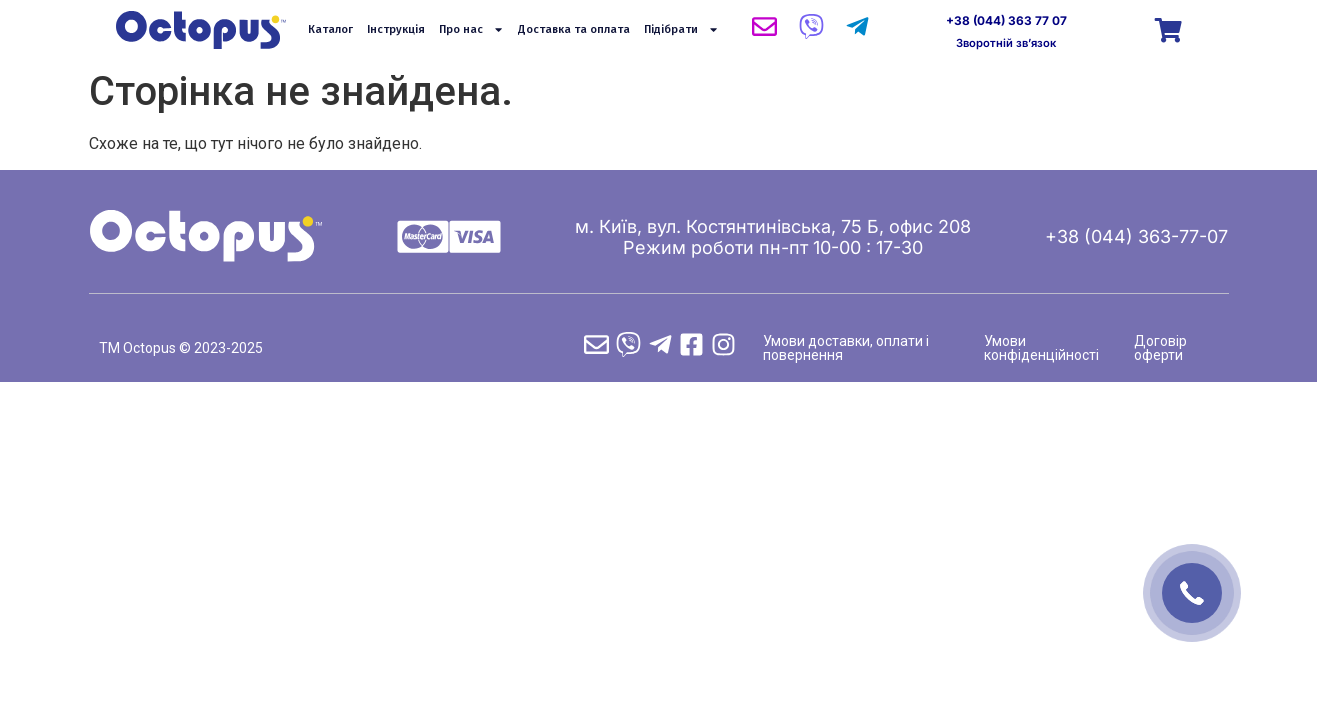 Image resolution: width=1317 pixels, height=720 pixels. Describe the element at coordinates (574, 29) in the screenshot. I see `Доставка та оплата` at that location.